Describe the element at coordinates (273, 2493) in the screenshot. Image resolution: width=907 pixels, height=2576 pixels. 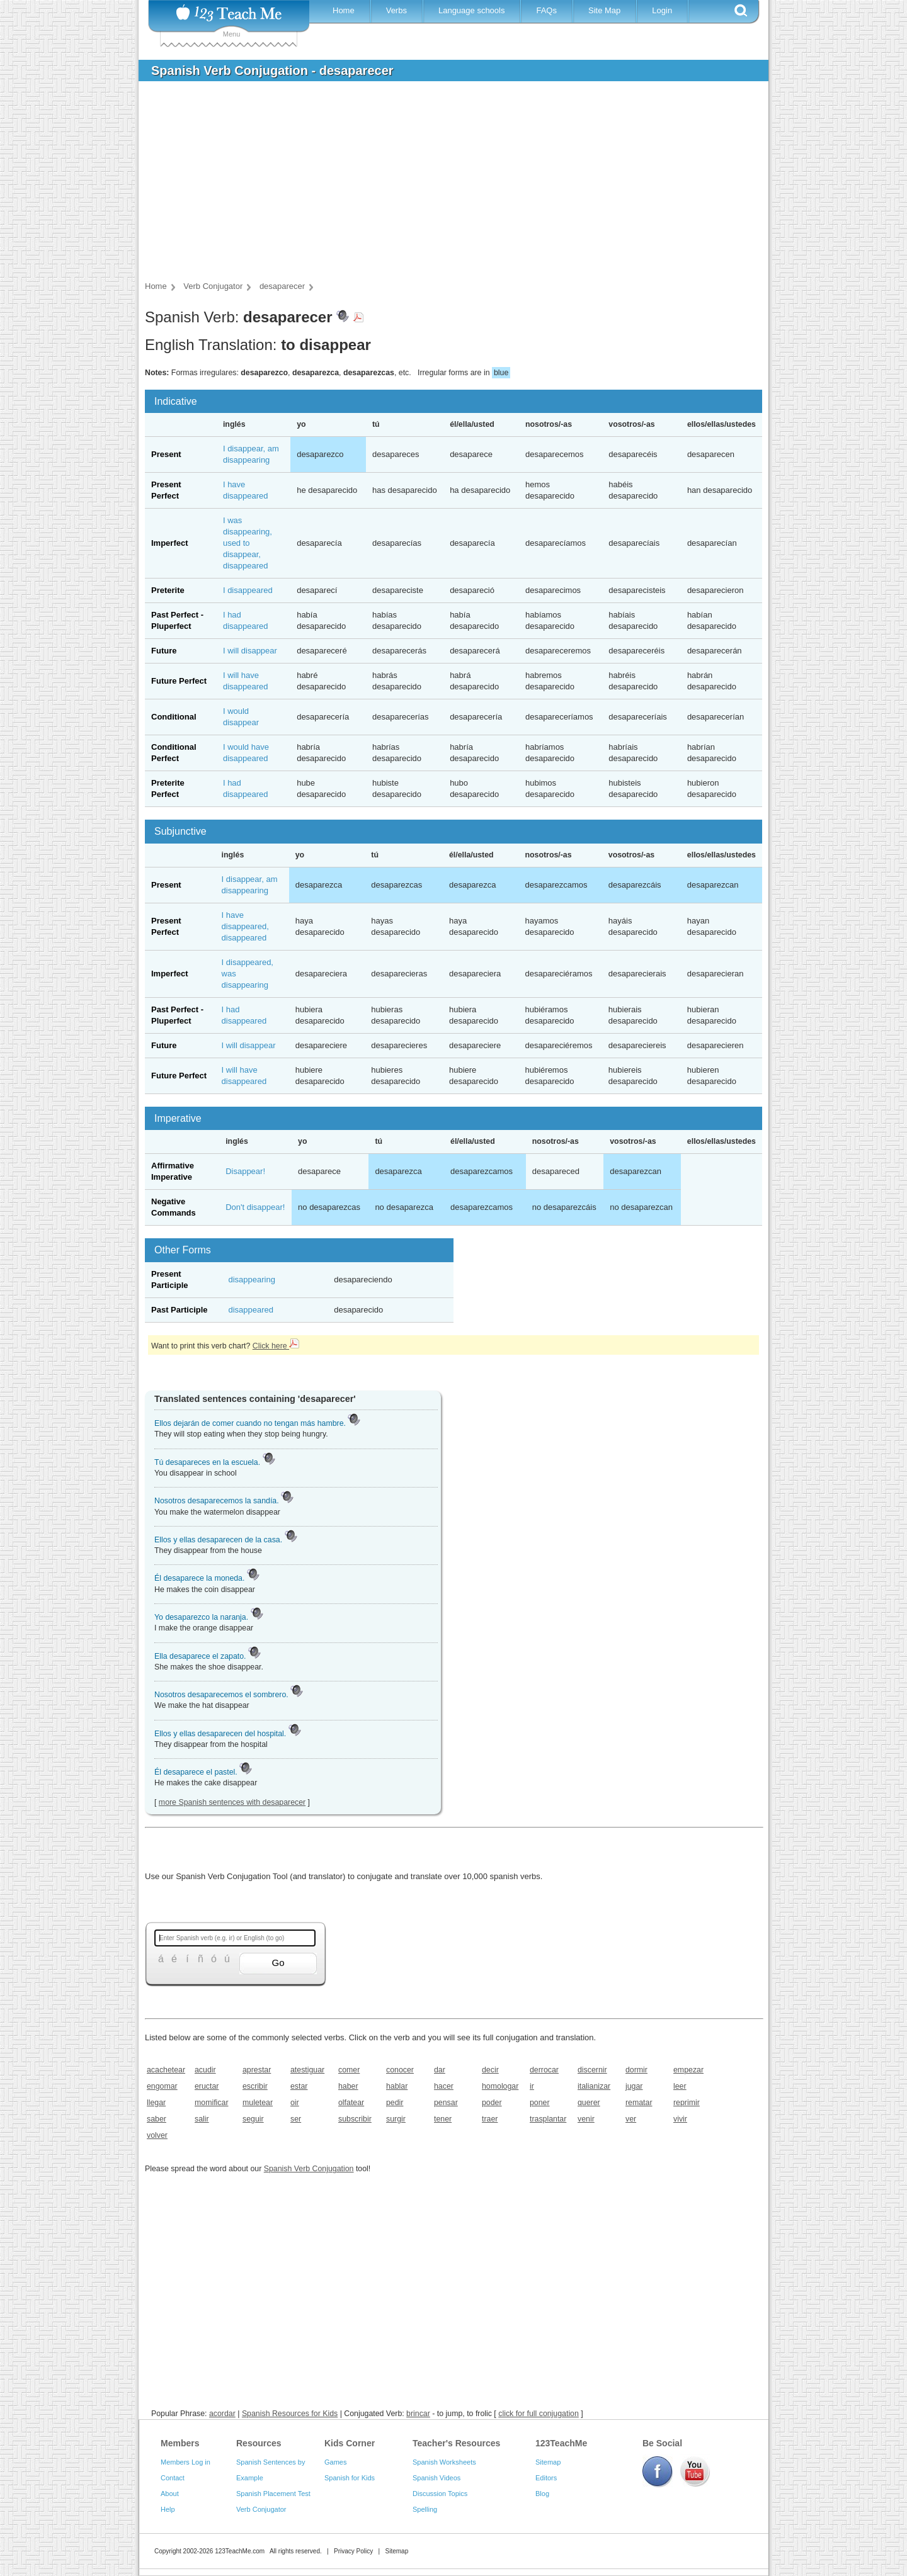
I see `Spanish Placement Test` at that location.